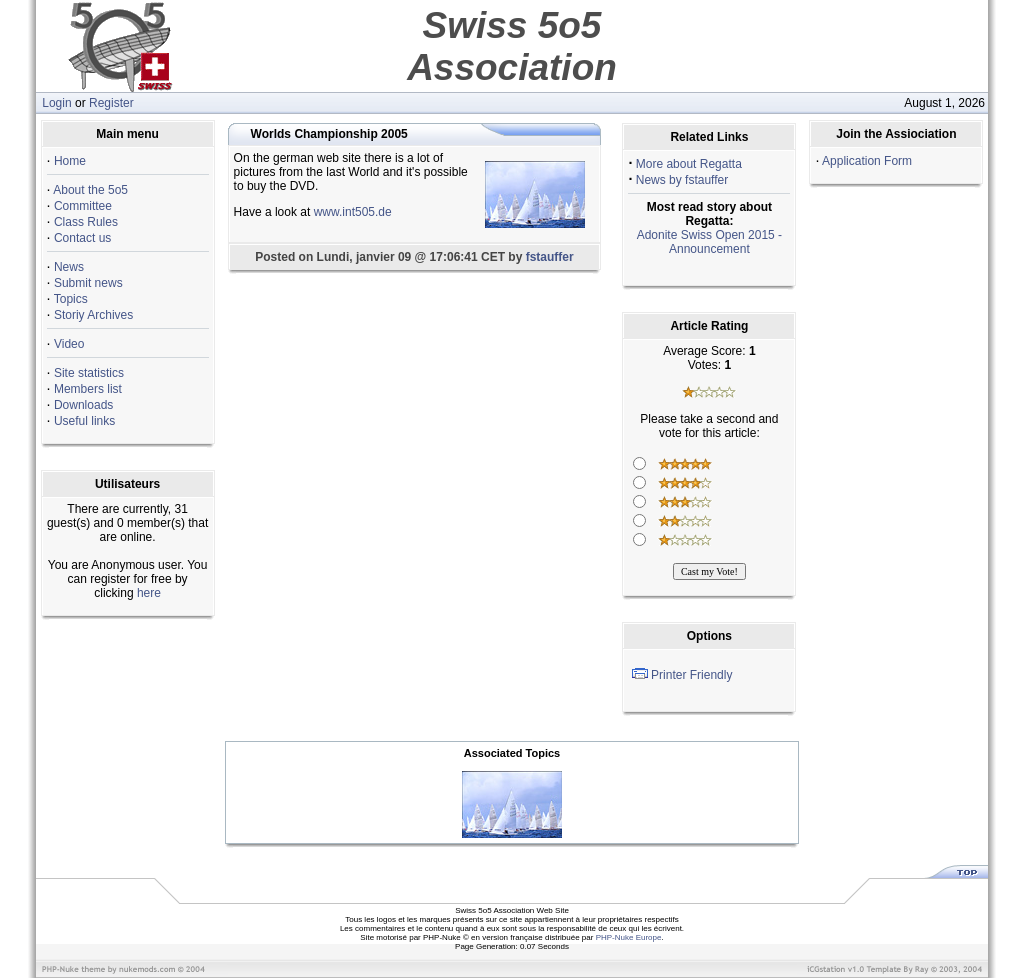  Describe the element at coordinates (69, 344) in the screenshot. I see `Video` at that location.